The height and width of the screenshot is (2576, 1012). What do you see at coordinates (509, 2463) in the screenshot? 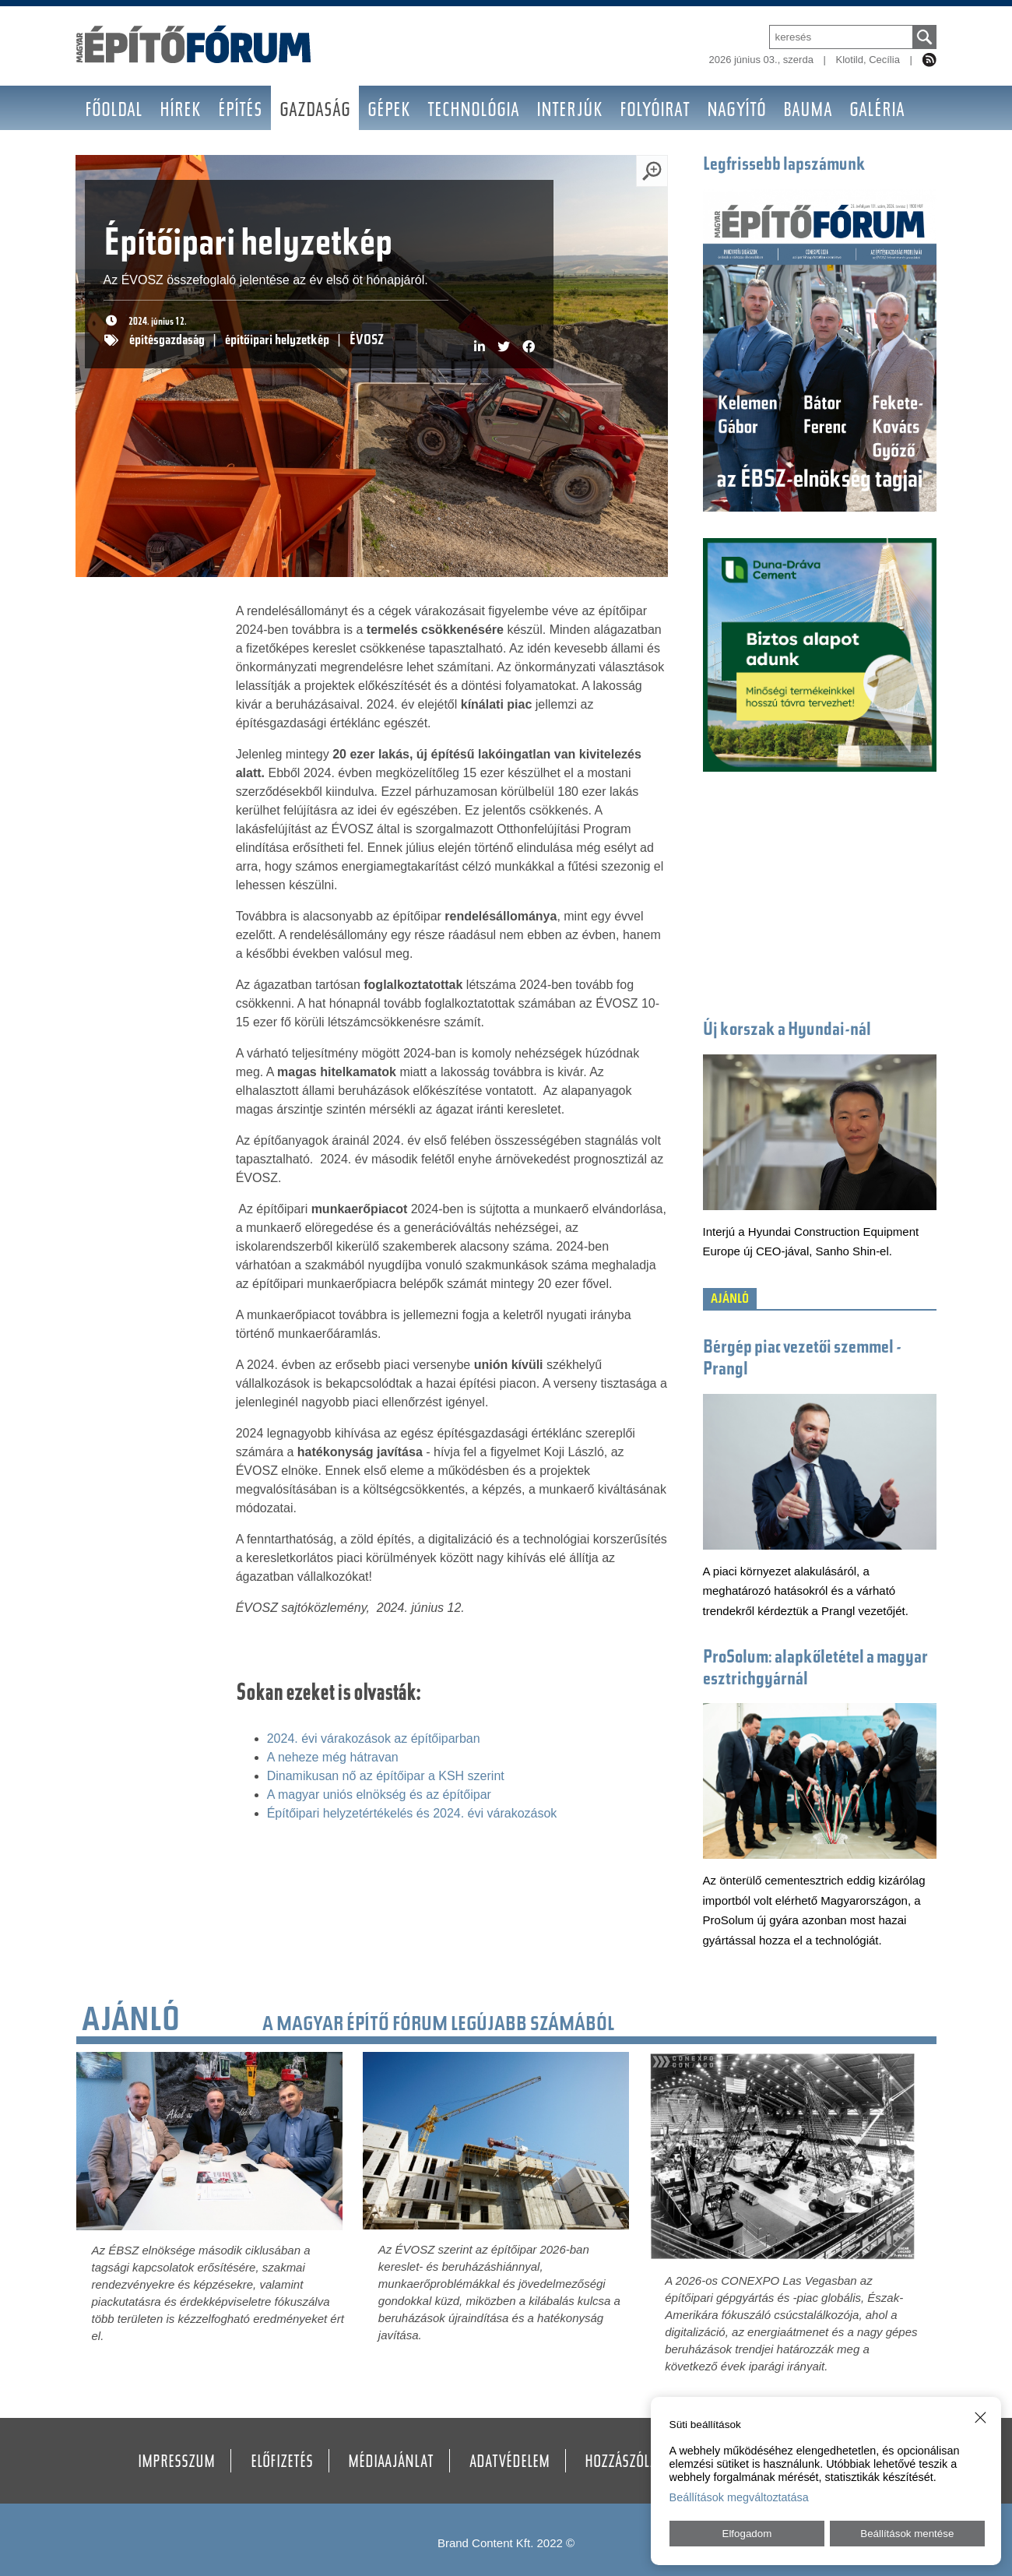
I see `Adatvédelem` at bounding box center [509, 2463].